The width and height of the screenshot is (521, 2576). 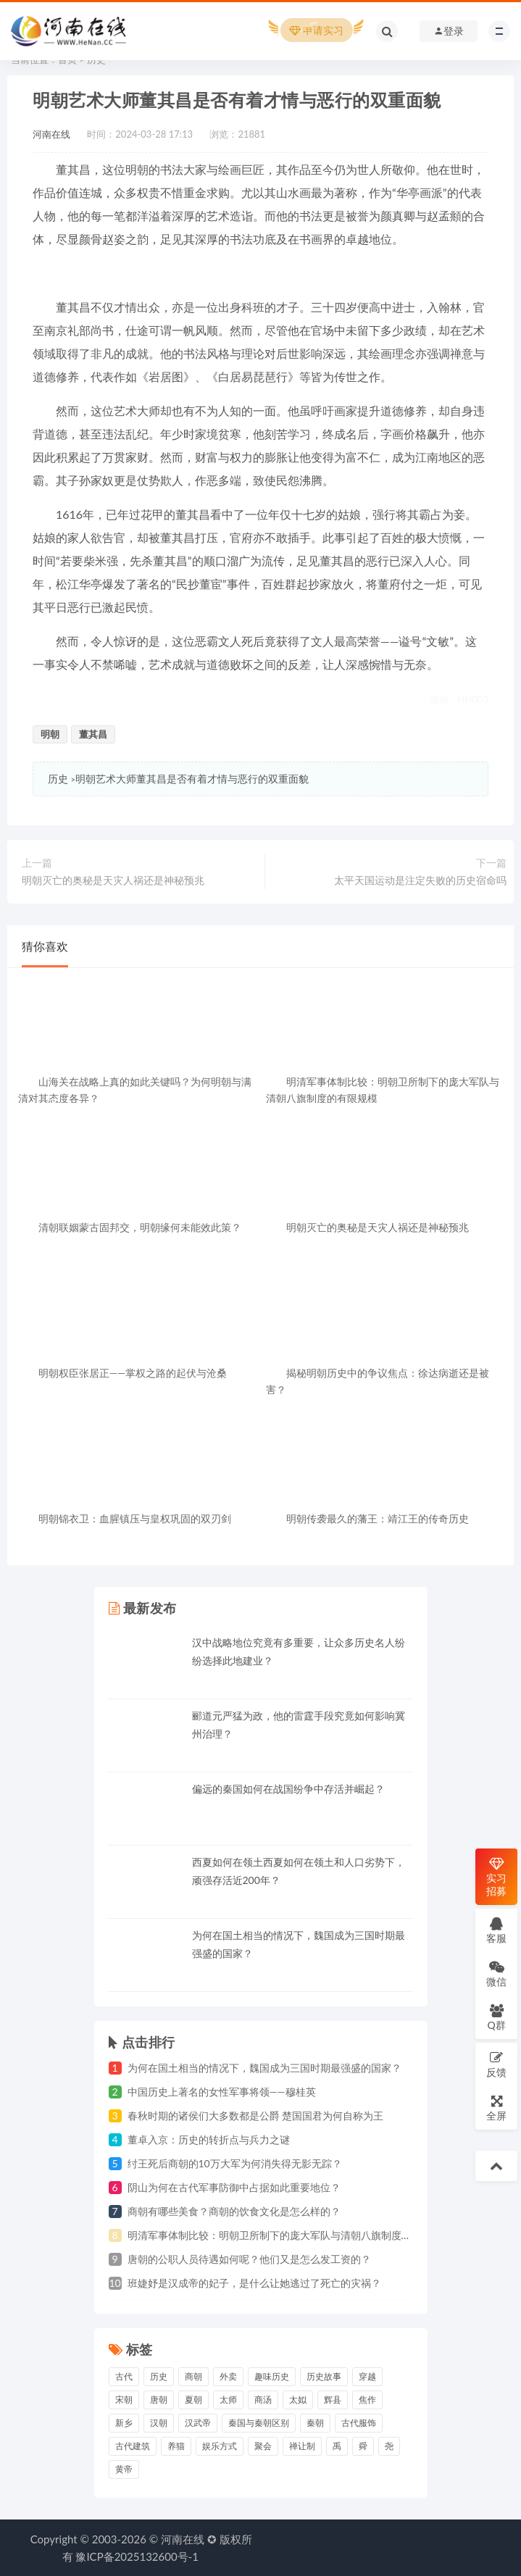 What do you see at coordinates (263, 2445) in the screenshot?
I see `聚会` at bounding box center [263, 2445].